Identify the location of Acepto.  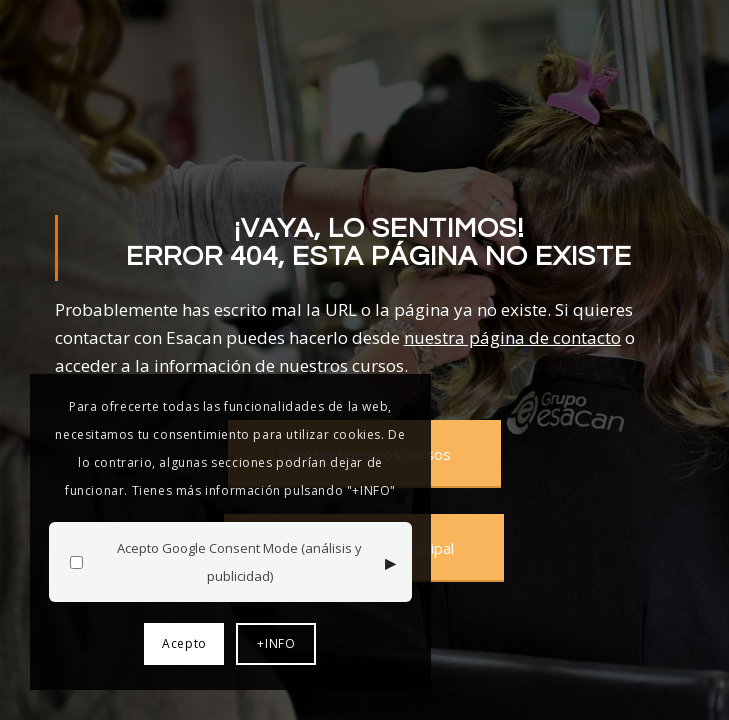
(184, 643).